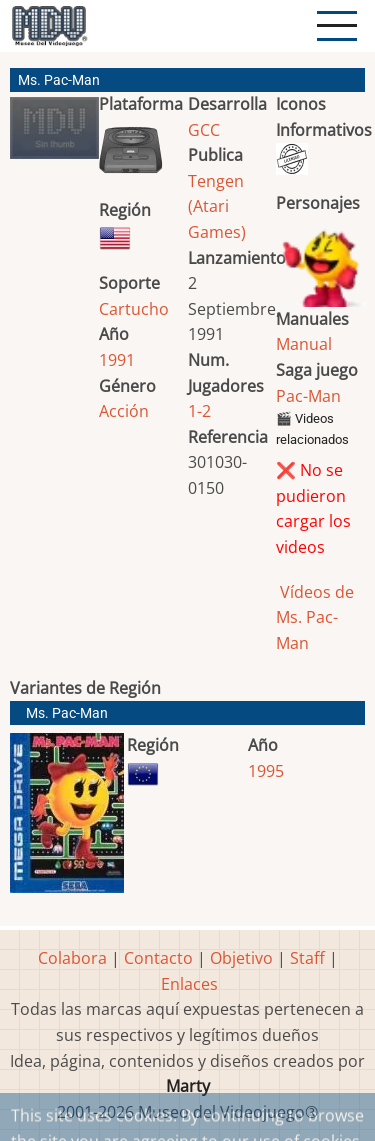 This screenshot has width=375, height=1141. Describe the element at coordinates (158, 958) in the screenshot. I see `Contacto` at that location.